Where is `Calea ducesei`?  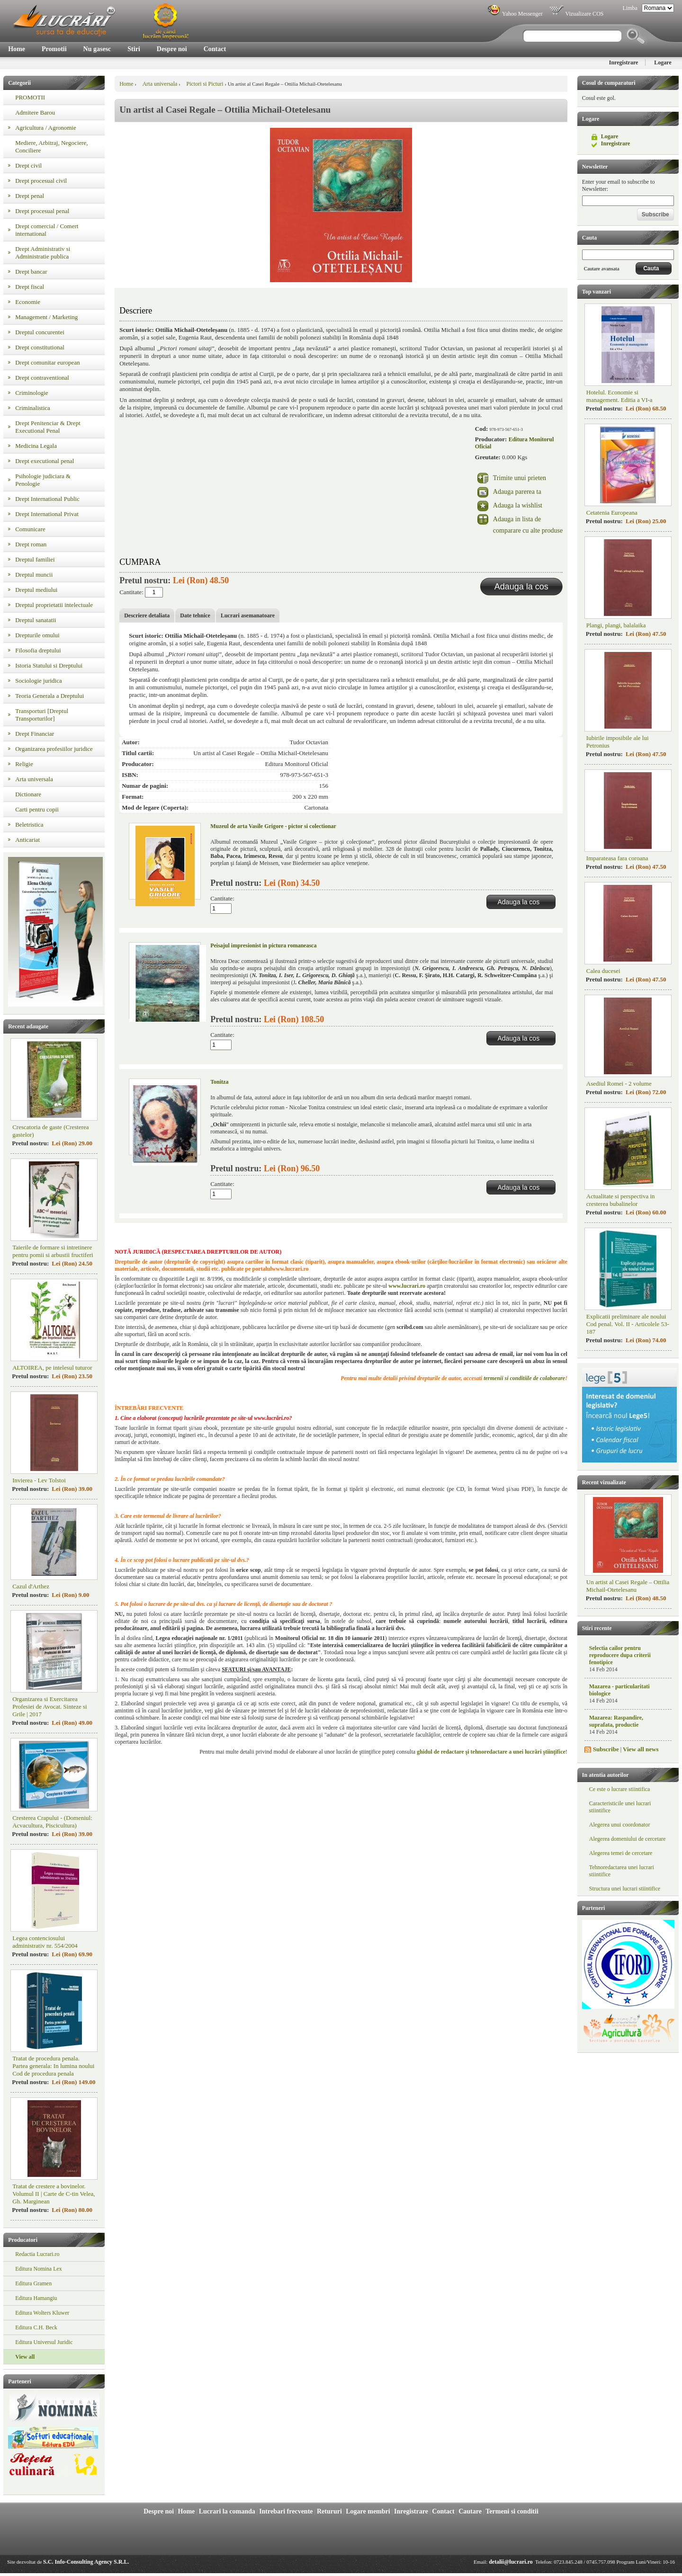
Calea ducesei is located at coordinates (603, 970).